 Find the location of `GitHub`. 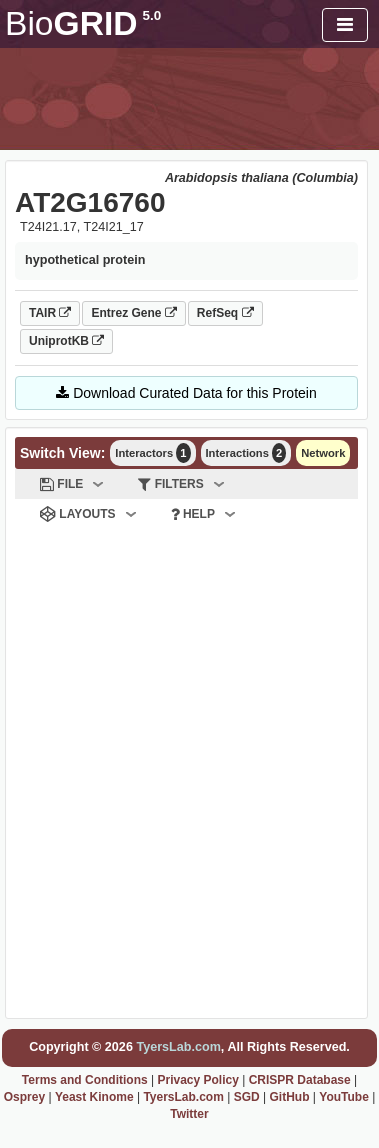

GitHub is located at coordinates (289, 1097).